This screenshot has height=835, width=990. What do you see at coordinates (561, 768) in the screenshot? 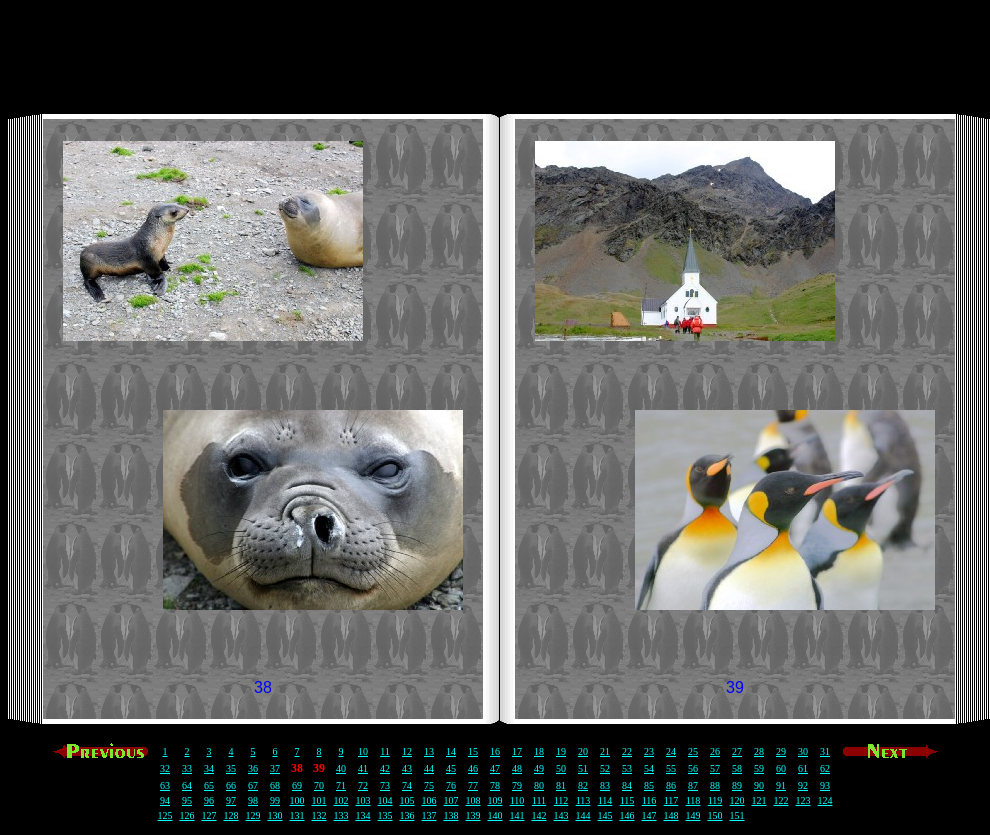
I see `50` at bounding box center [561, 768].